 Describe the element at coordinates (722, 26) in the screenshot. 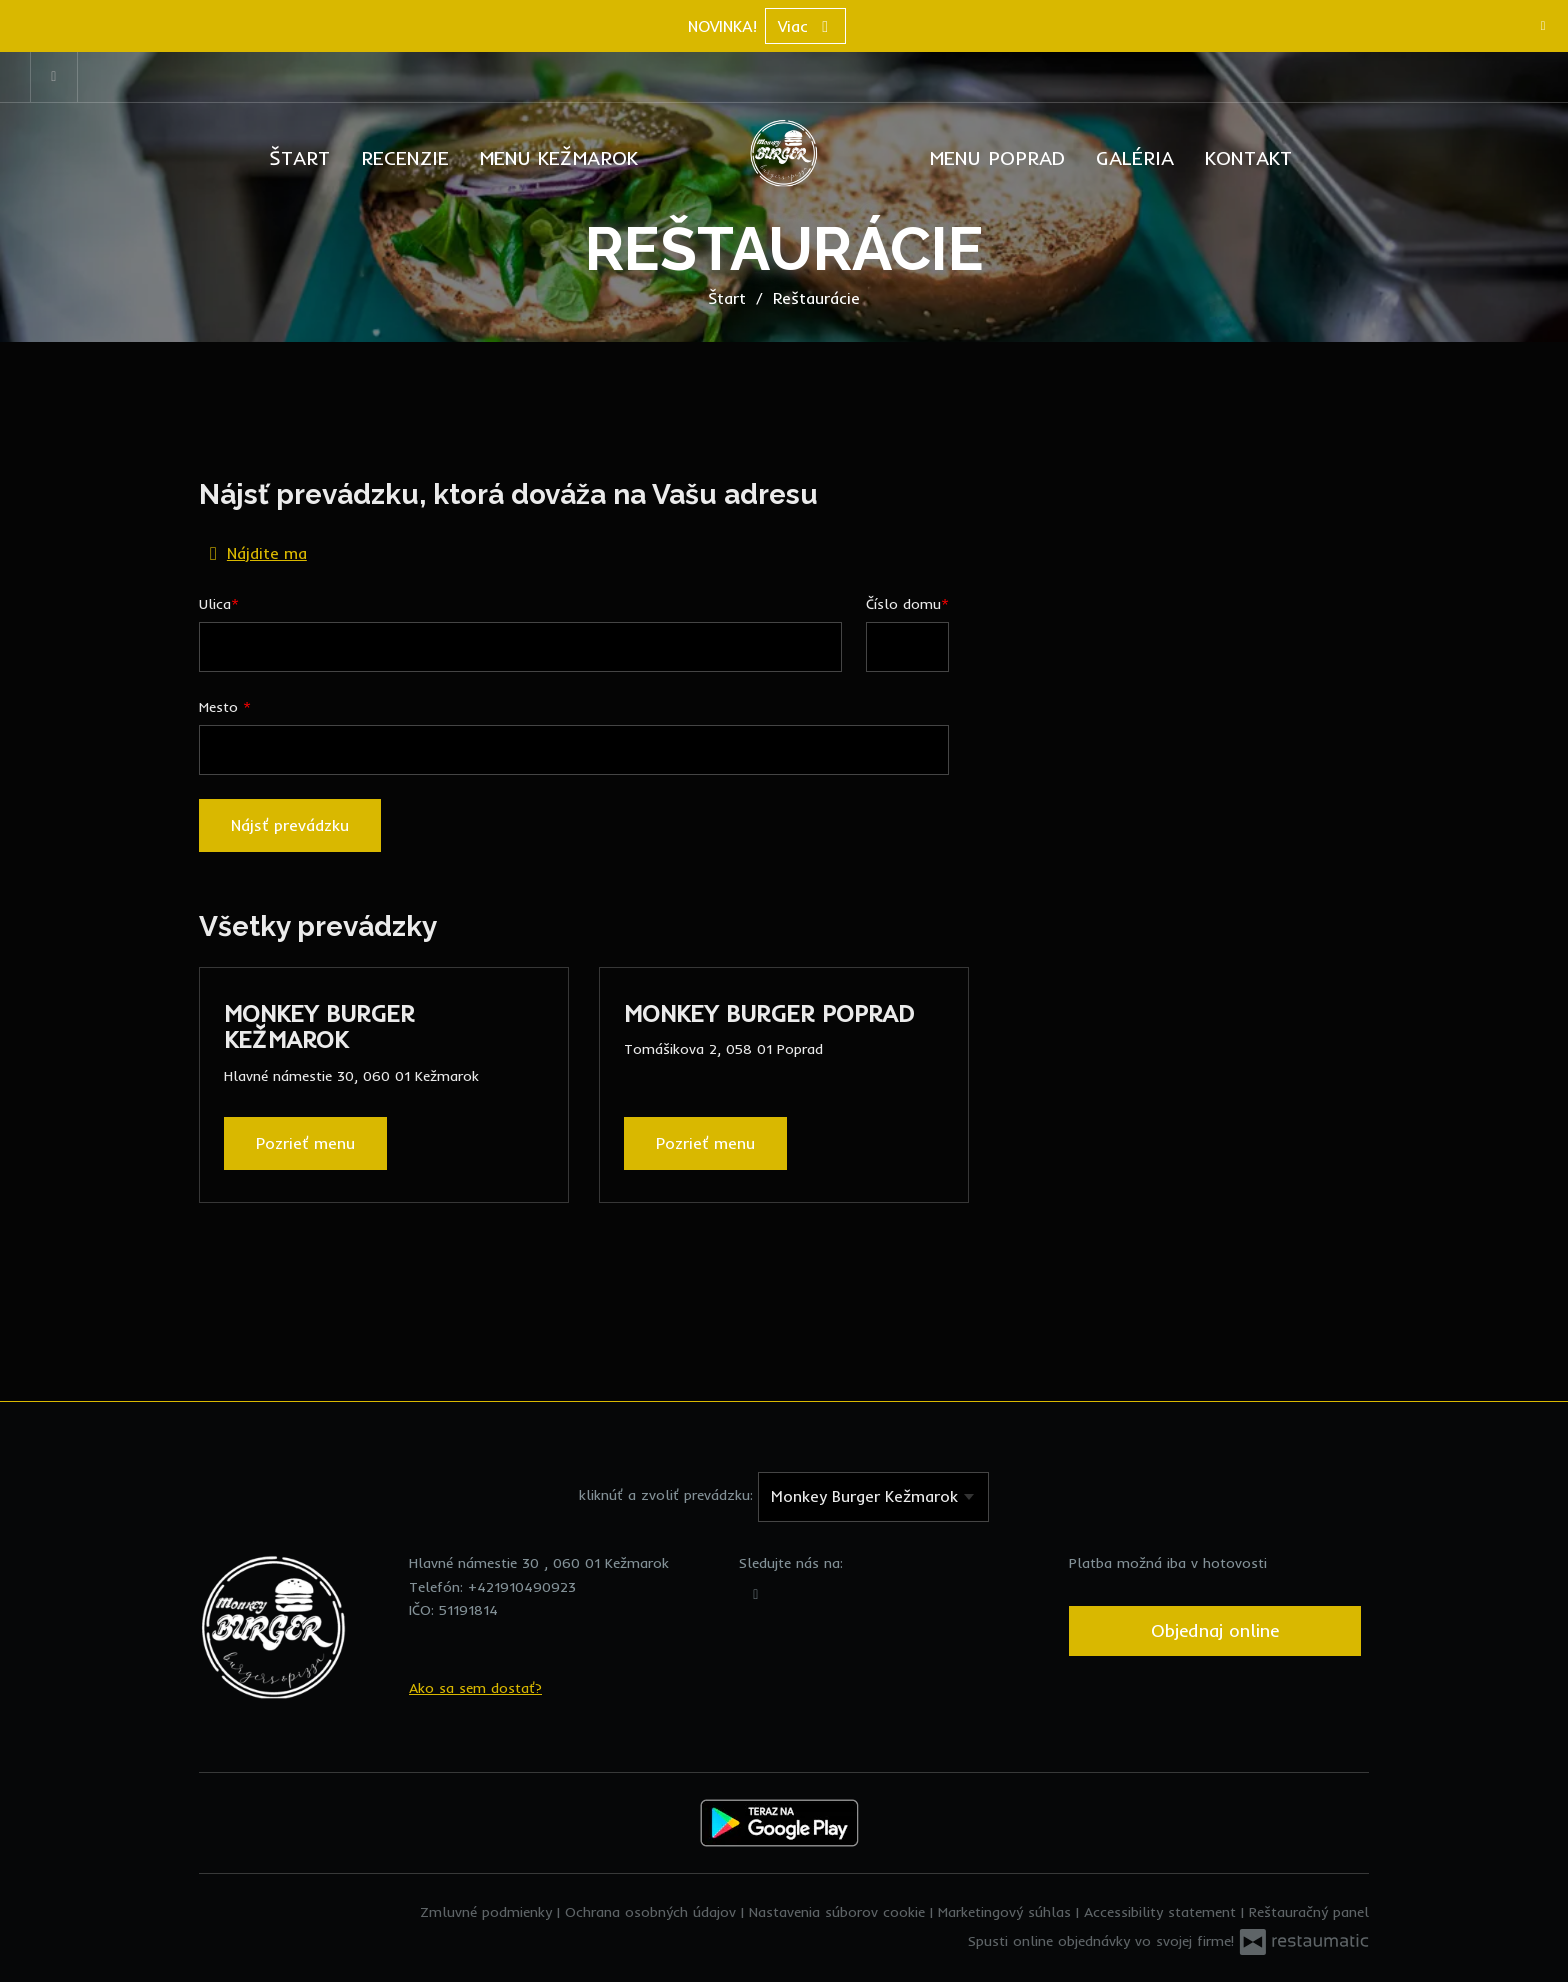

I see `NOVINKA!` at that location.